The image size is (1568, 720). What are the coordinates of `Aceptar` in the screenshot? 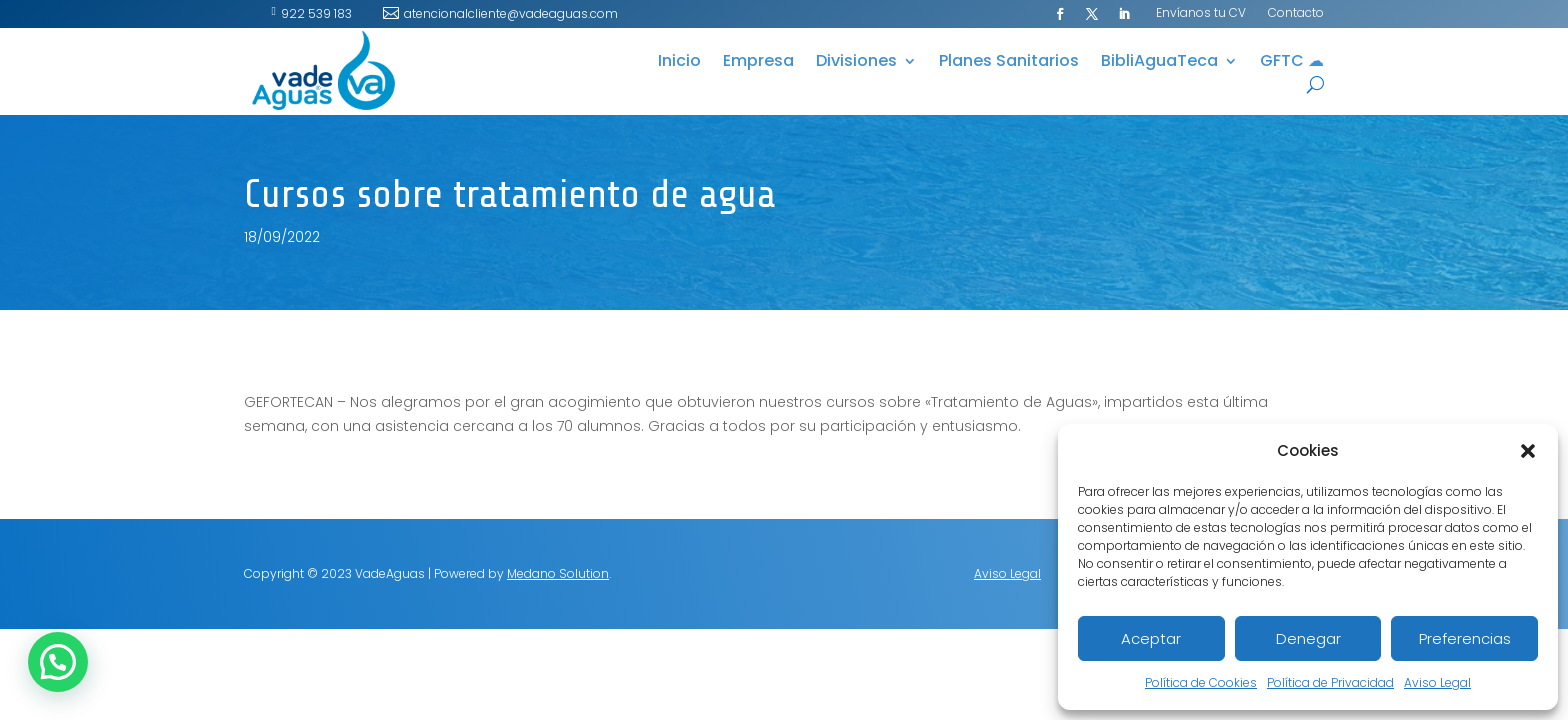 It's located at (1151, 638).